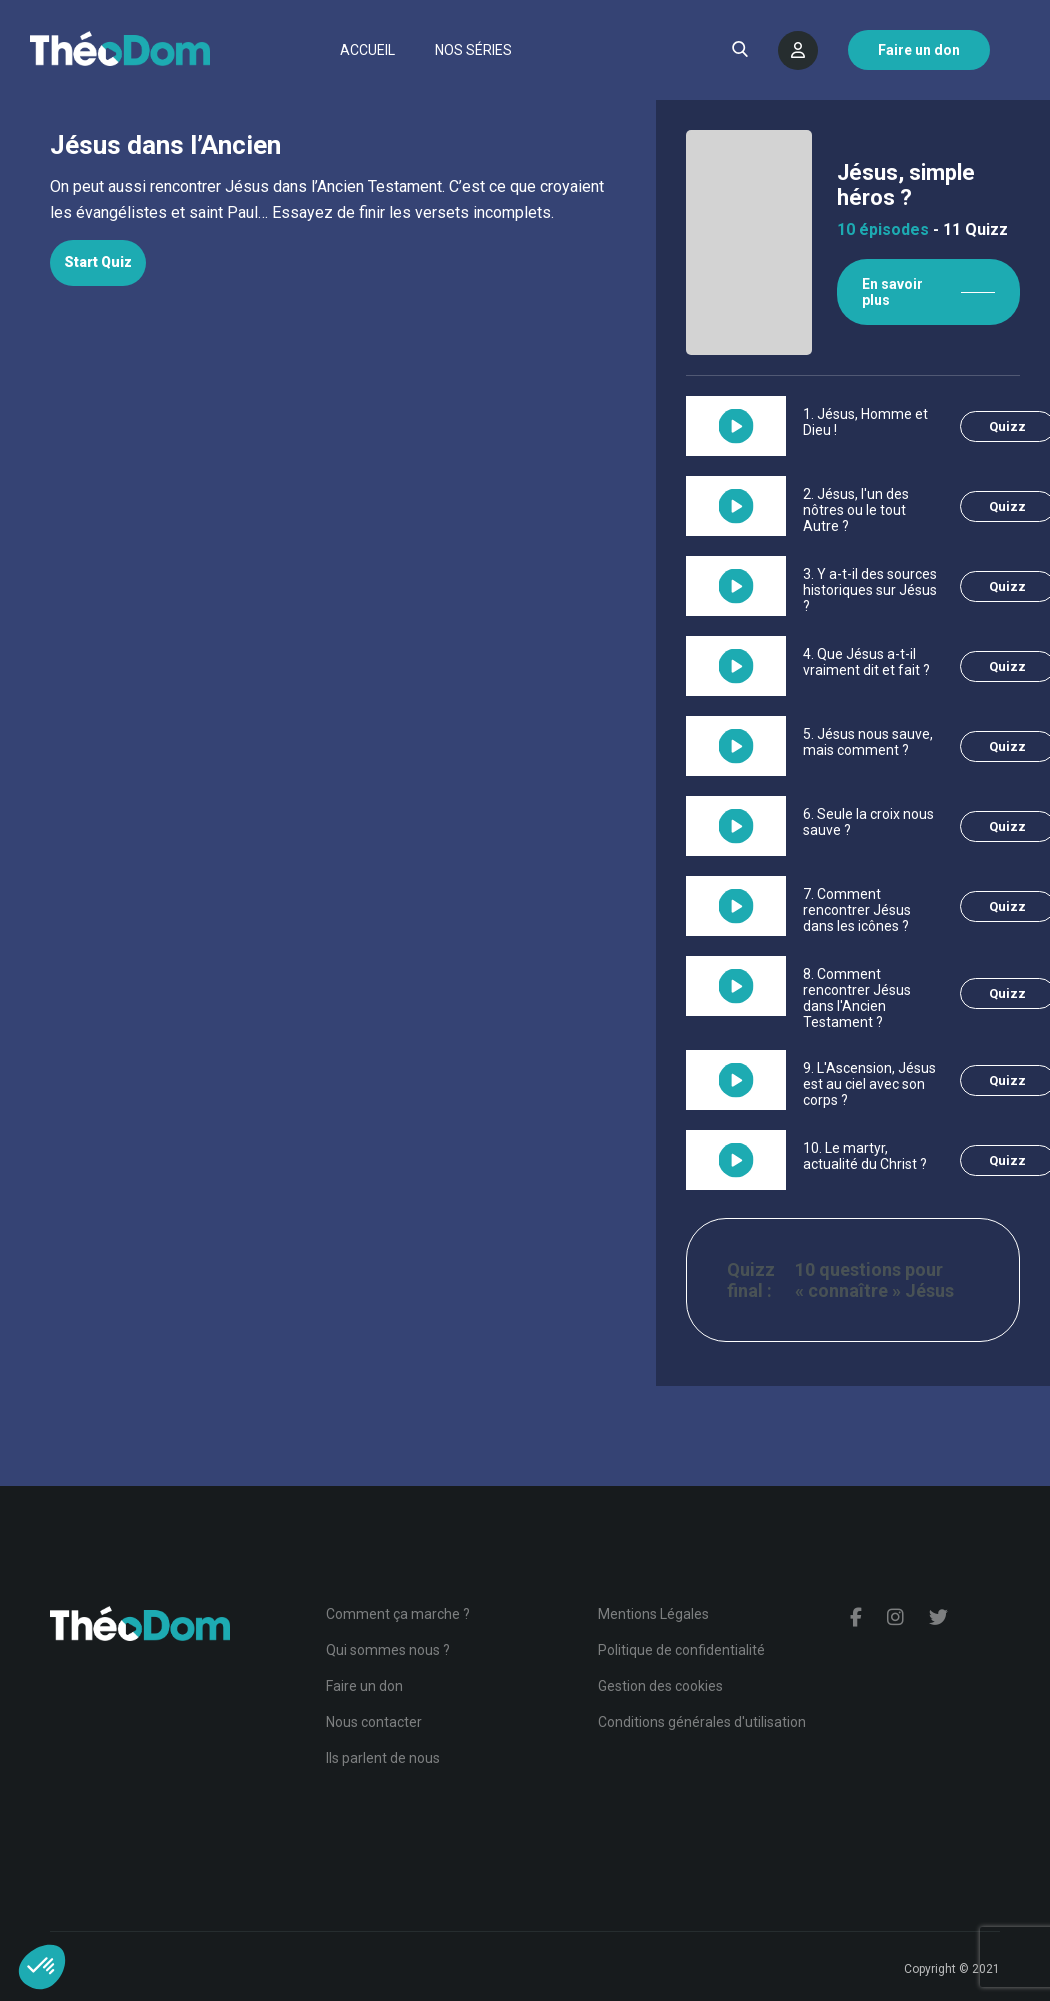 The image size is (1050, 2001). What do you see at coordinates (892, 292) in the screenshot?
I see `En savoir plus` at bounding box center [892, 292].